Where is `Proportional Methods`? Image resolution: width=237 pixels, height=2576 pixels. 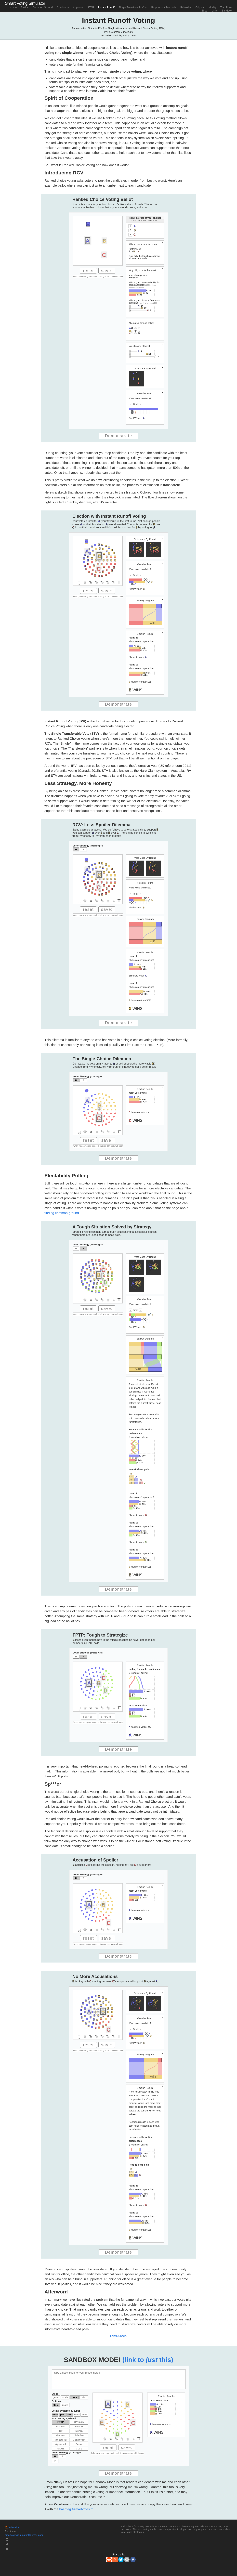 Proportional Methods is located at coordinates (163, 7).